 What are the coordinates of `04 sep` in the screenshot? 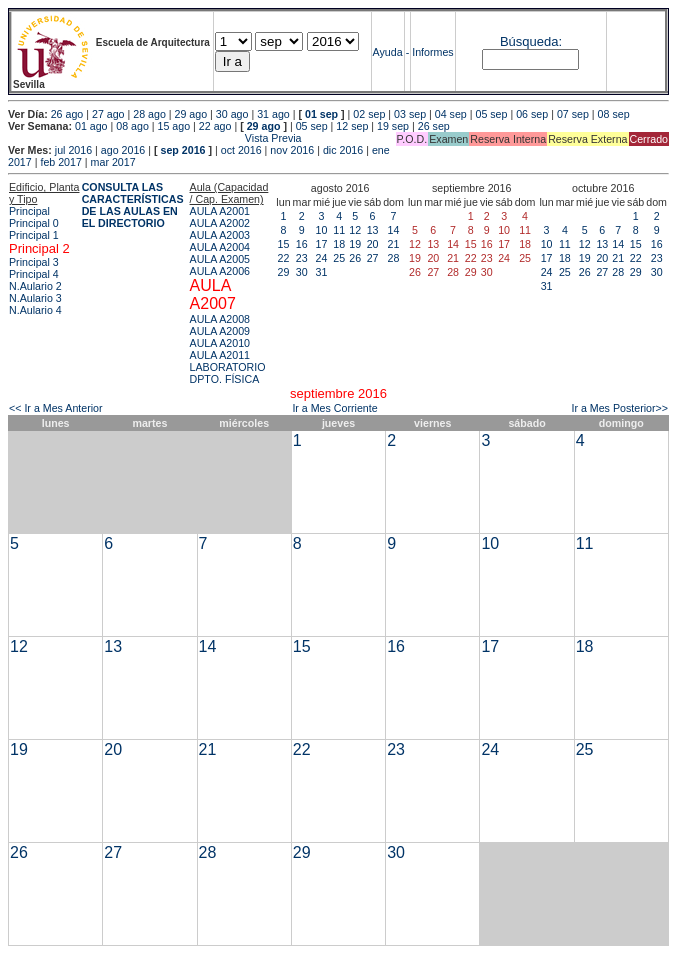 It's located at (451, 114).